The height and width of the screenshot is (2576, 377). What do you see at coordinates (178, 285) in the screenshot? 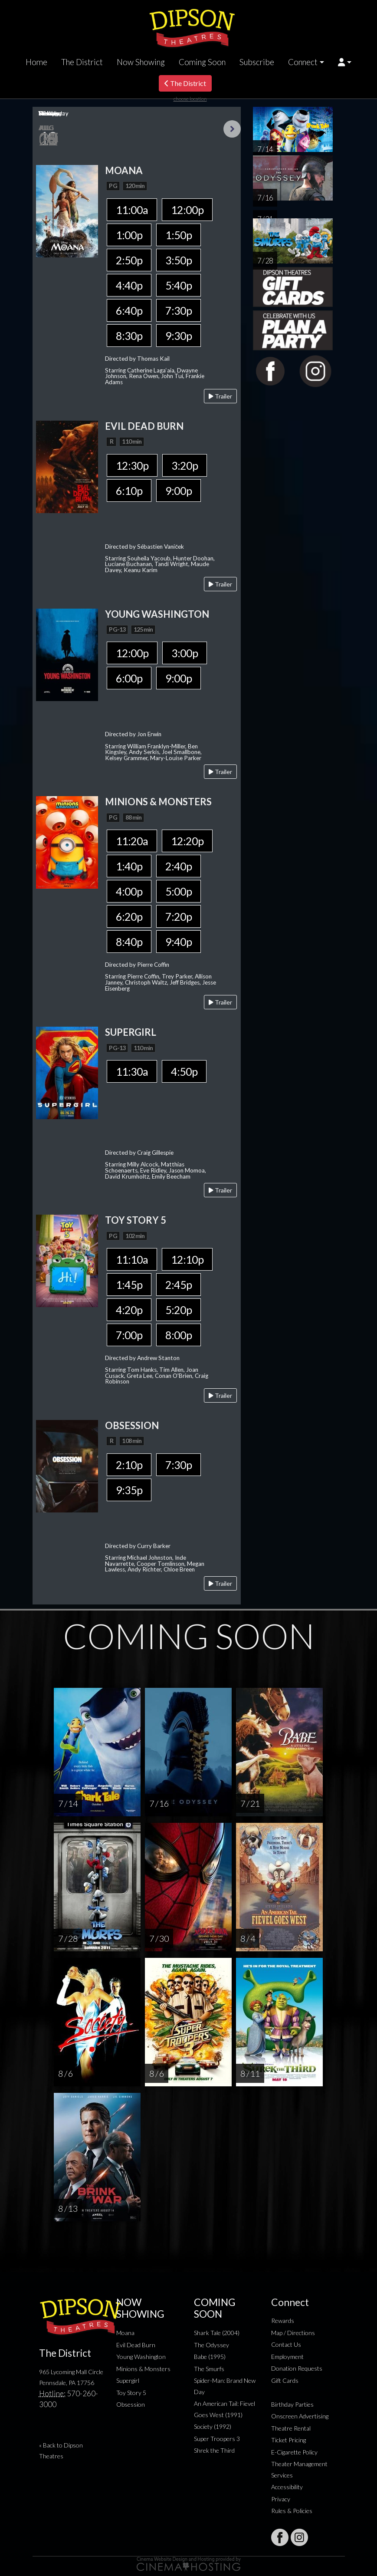
I see `5:40p` at bounding box center [178, 285].